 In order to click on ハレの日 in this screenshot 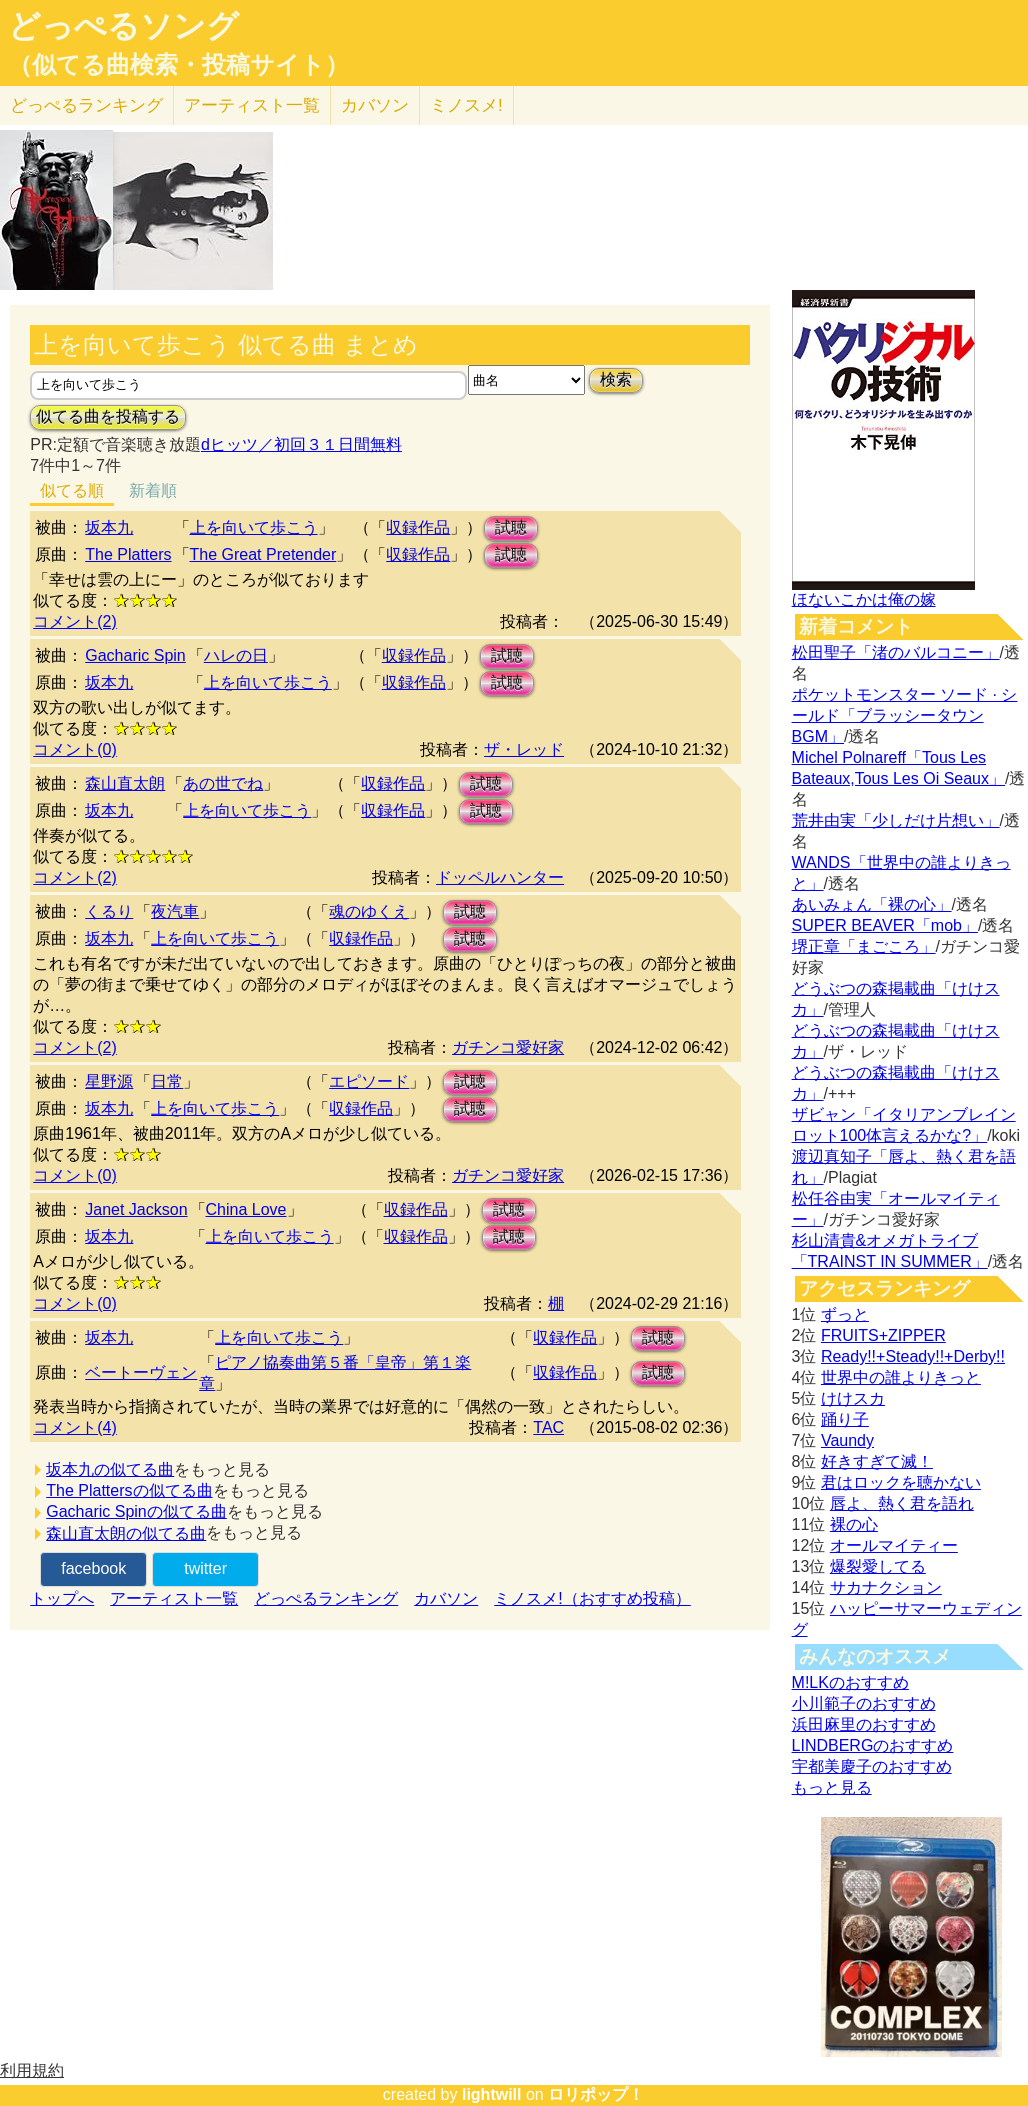, I will do `click(236, 655)`.